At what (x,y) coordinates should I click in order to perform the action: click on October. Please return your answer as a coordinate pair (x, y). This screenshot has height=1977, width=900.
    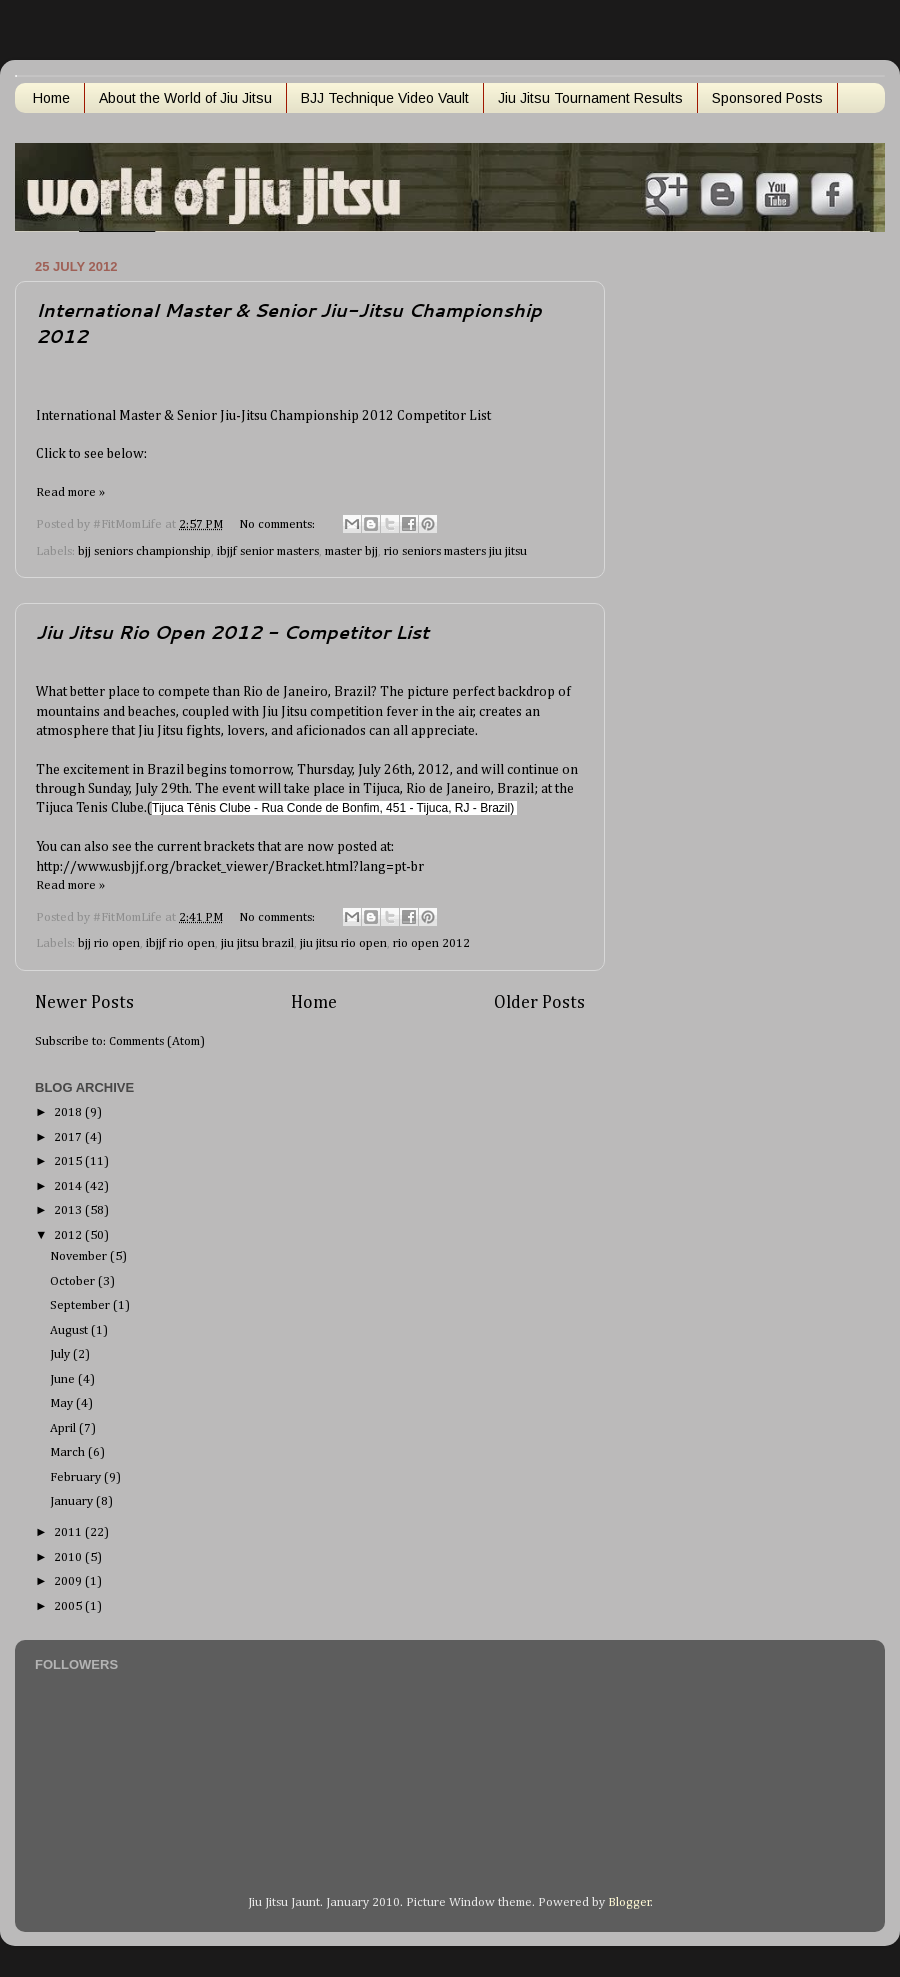
    Looking at the image, I should click on (74, 1281).